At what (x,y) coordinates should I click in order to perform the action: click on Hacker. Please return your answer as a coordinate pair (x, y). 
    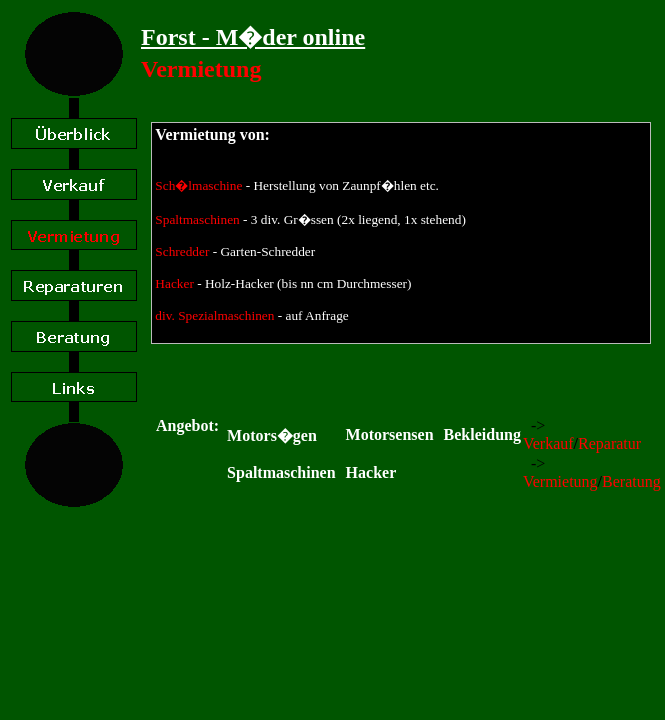
    Looking at the image, I should click on (174, 283).